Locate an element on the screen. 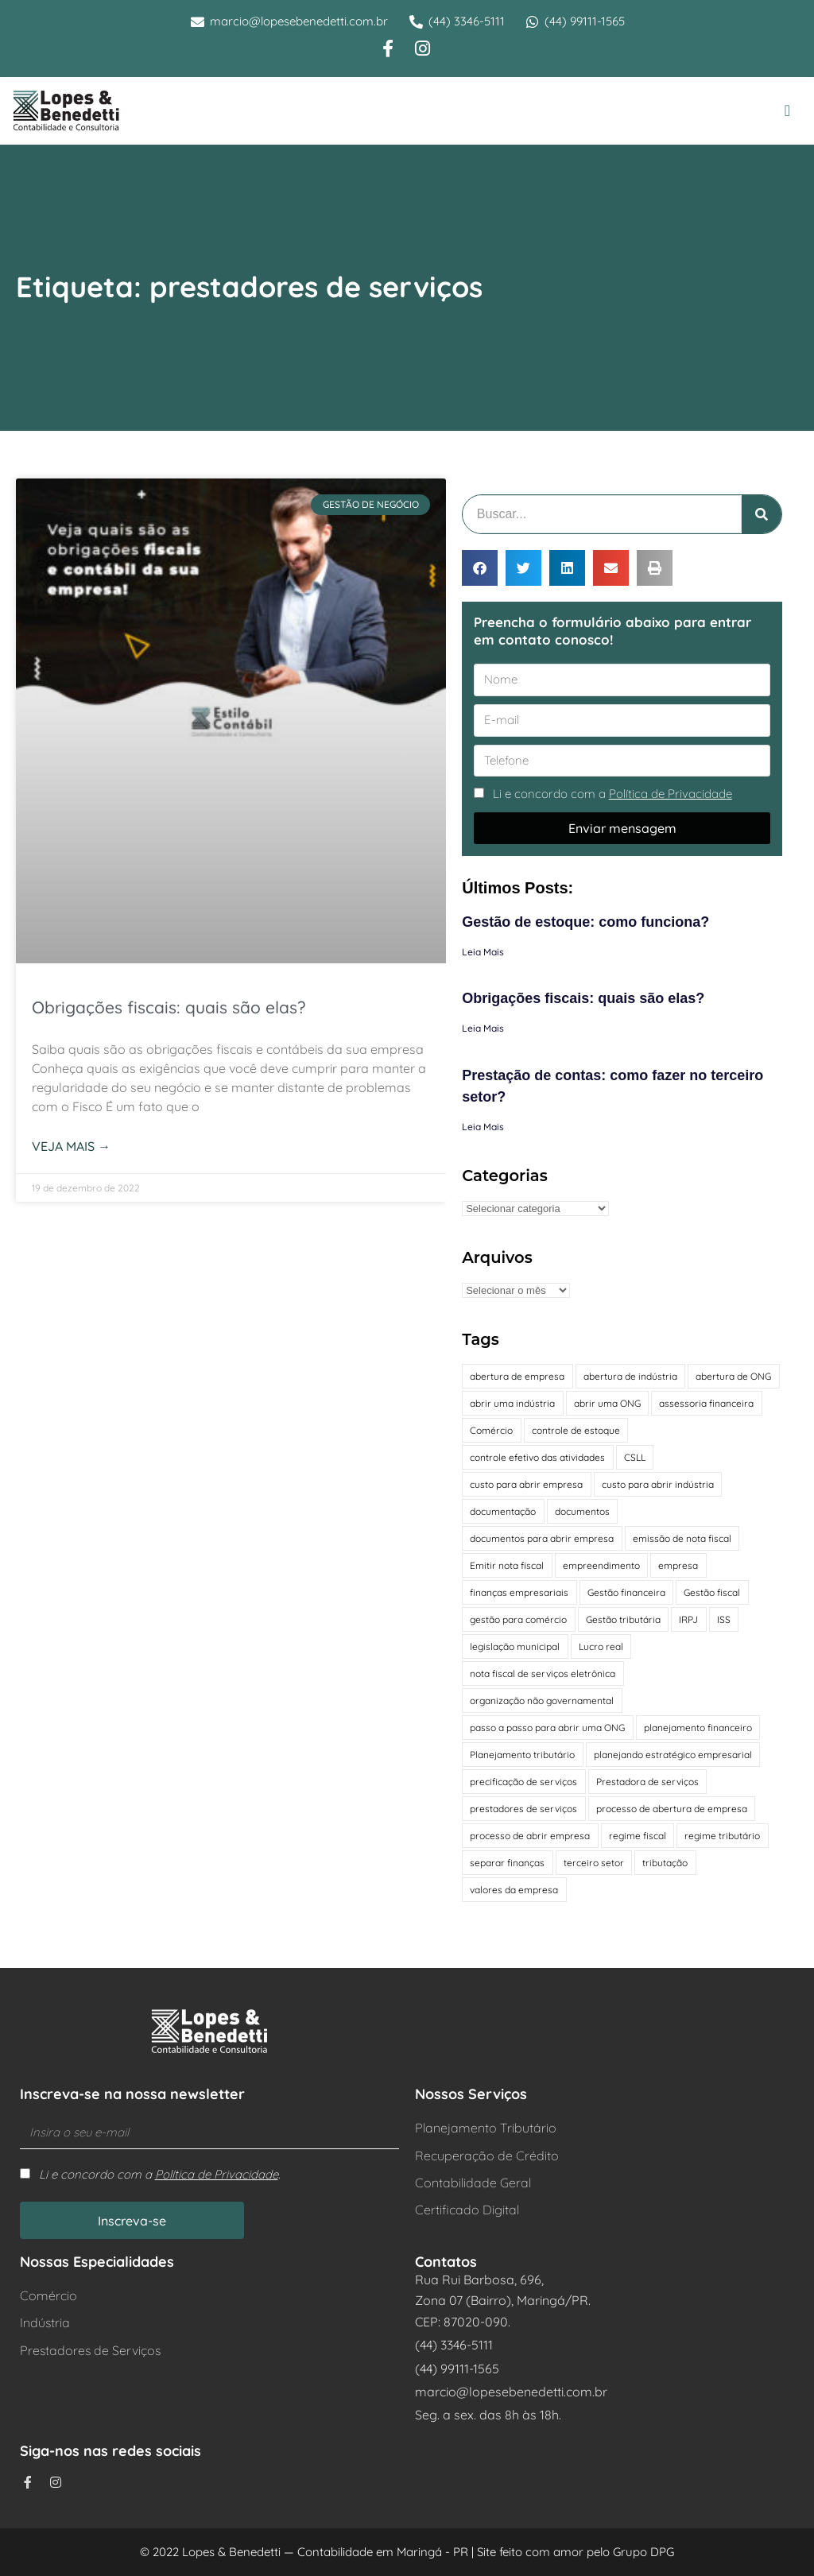 Image resolution: width=814 pixels, height=2576 pixels. legislação municipal [legislação municipal (1 item)] is located at coordinates (515, 1646).